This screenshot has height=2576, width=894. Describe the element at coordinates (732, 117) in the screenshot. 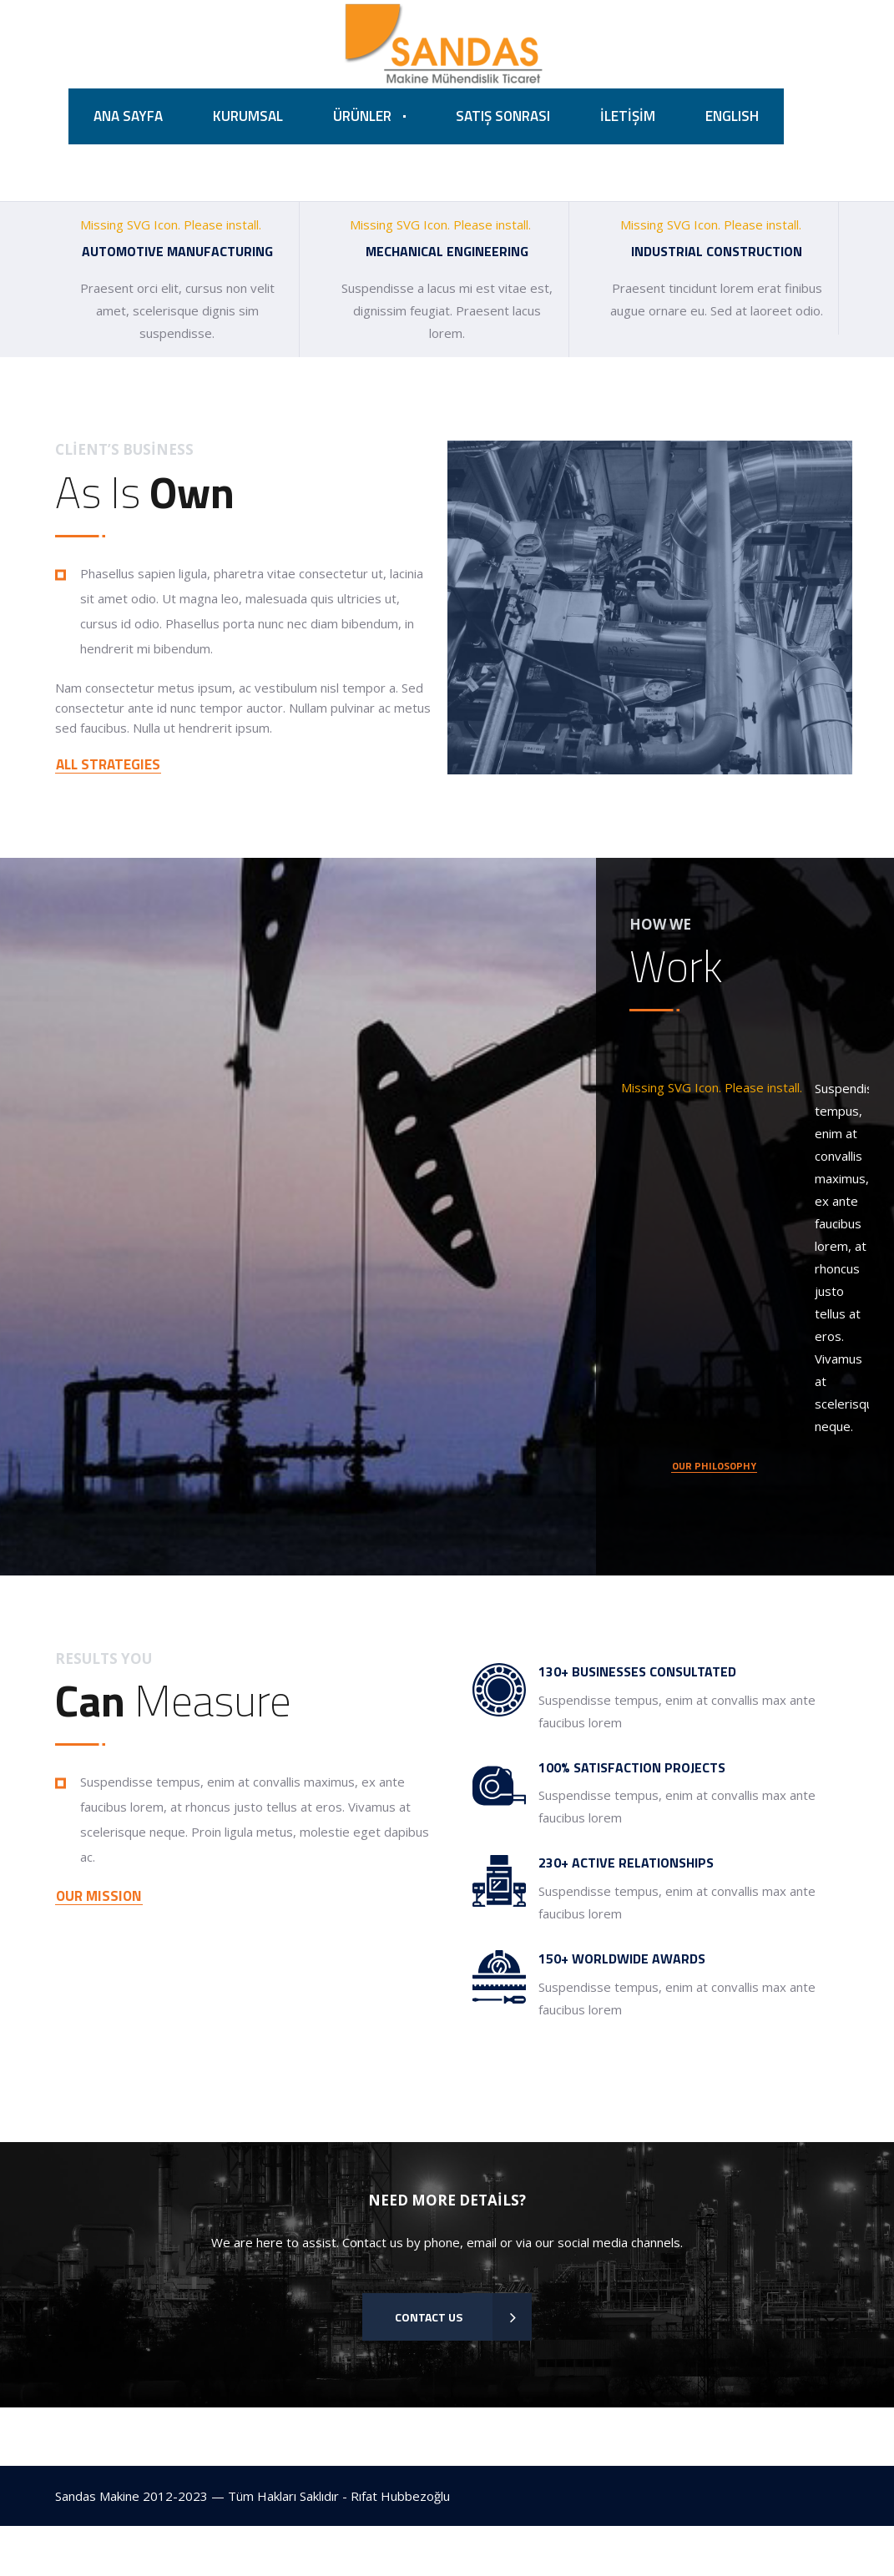

I see `ENGLISH` at that location.